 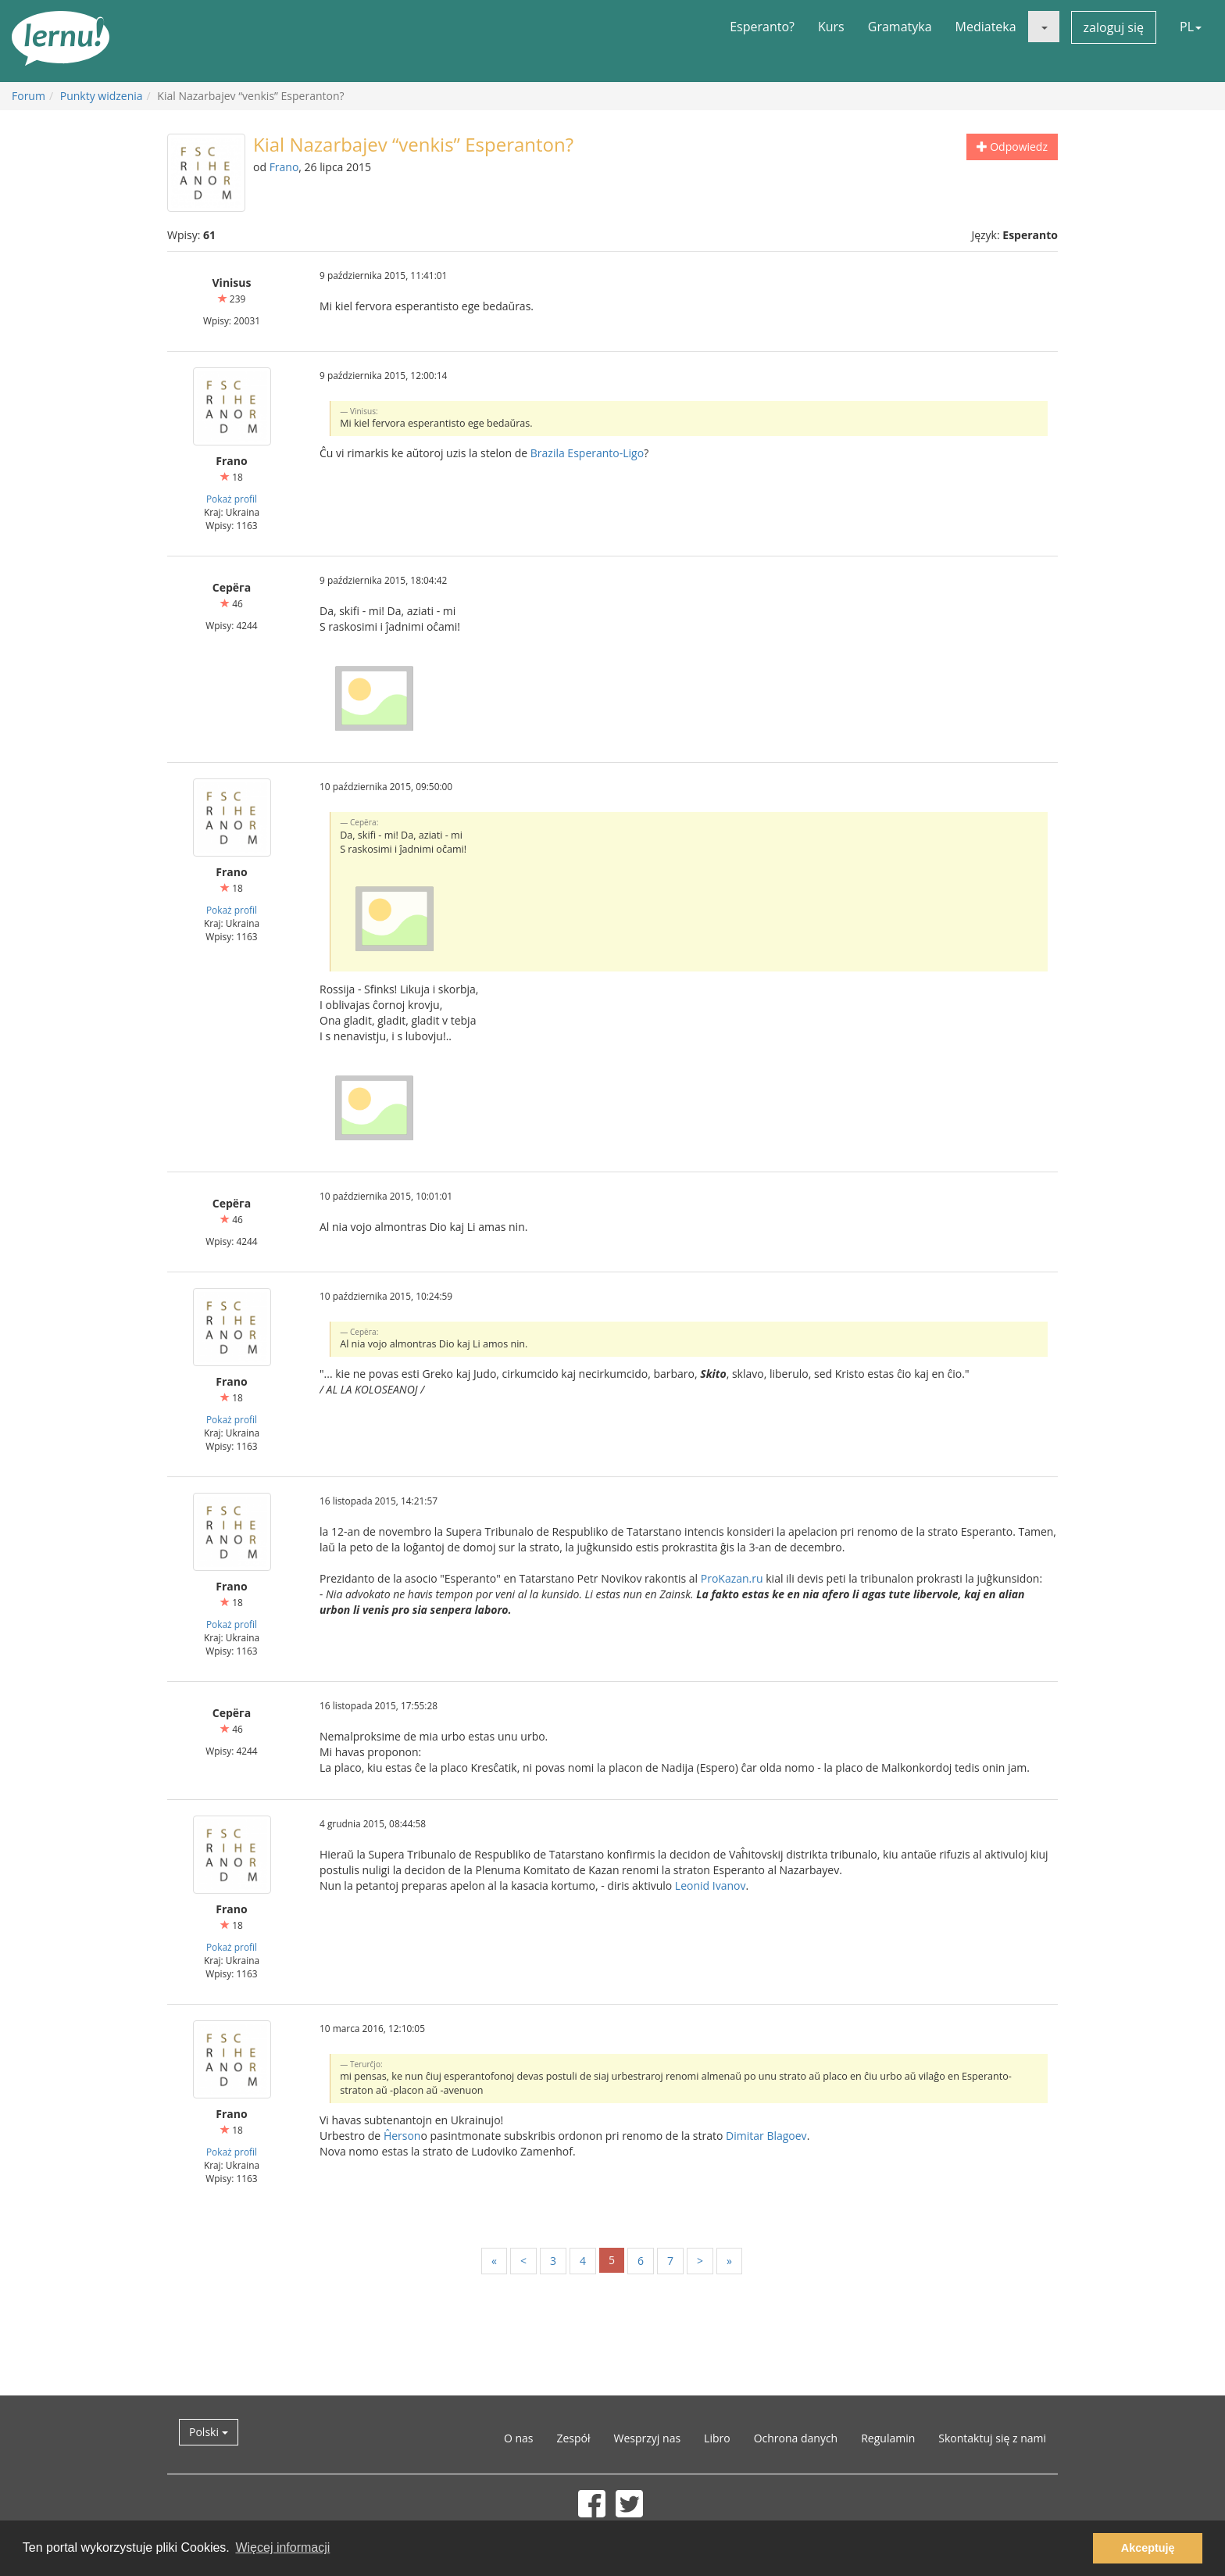 I want to click on ProKazan.ru, so click(x=732, y=1578).